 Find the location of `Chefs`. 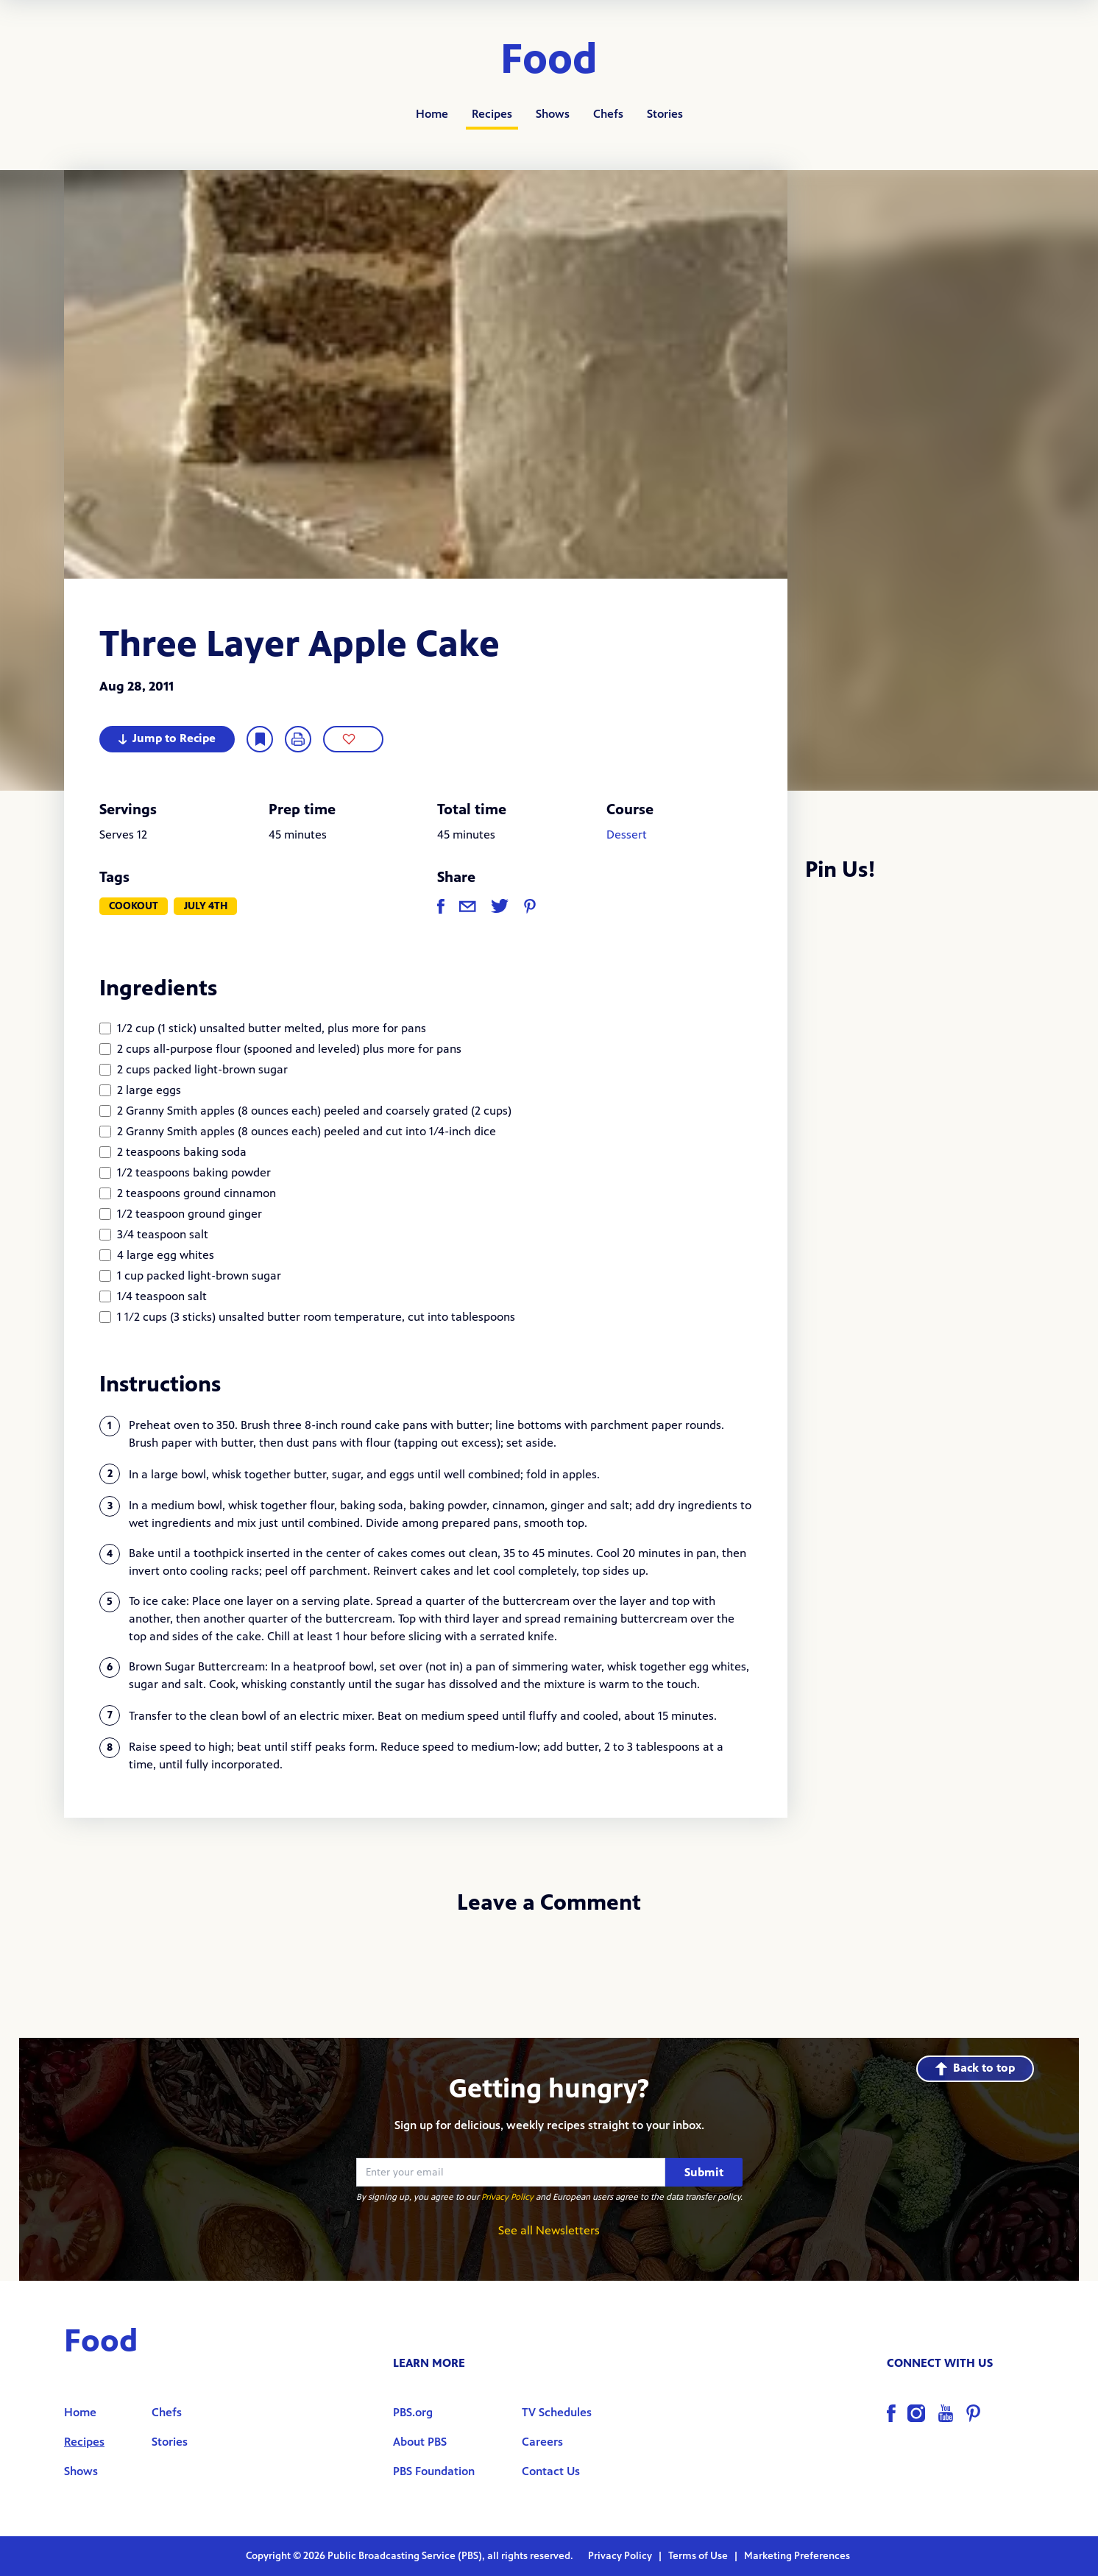

Chefs is located at coordinates (608, 114).